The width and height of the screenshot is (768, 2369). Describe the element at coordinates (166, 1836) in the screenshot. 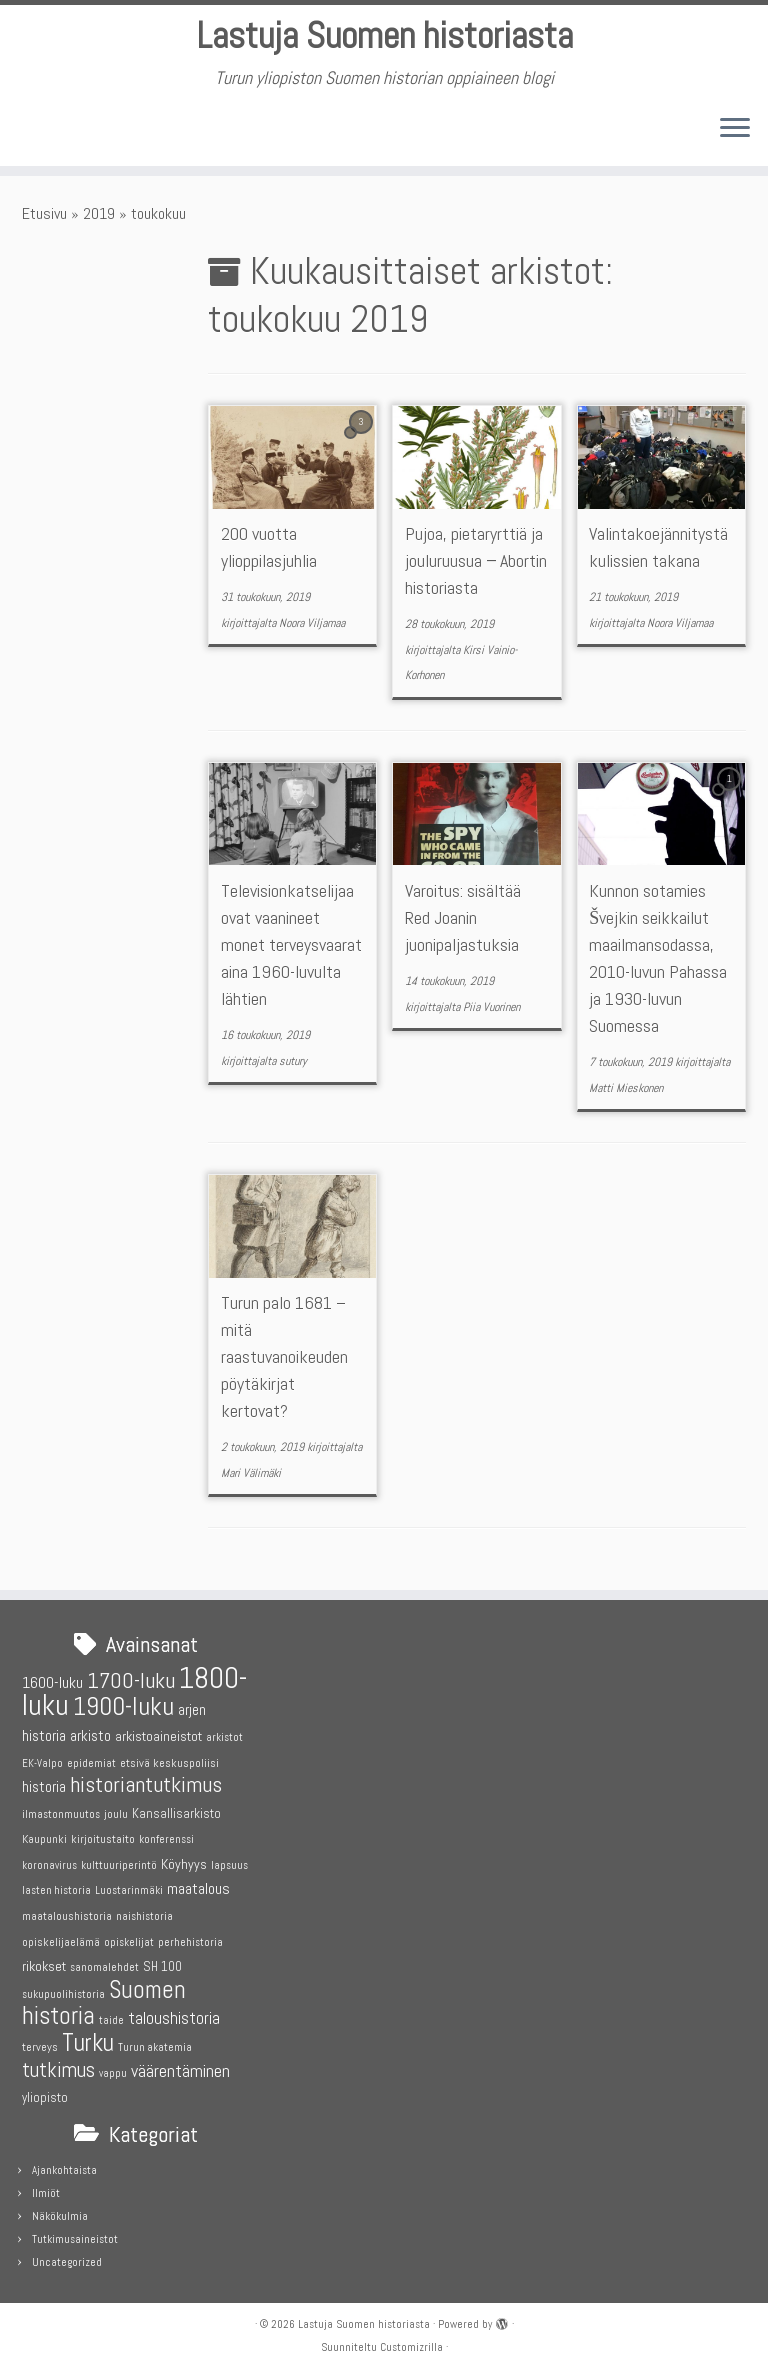

I see `konferenssi [konferenssi (4 kohdetta)]` at that location.